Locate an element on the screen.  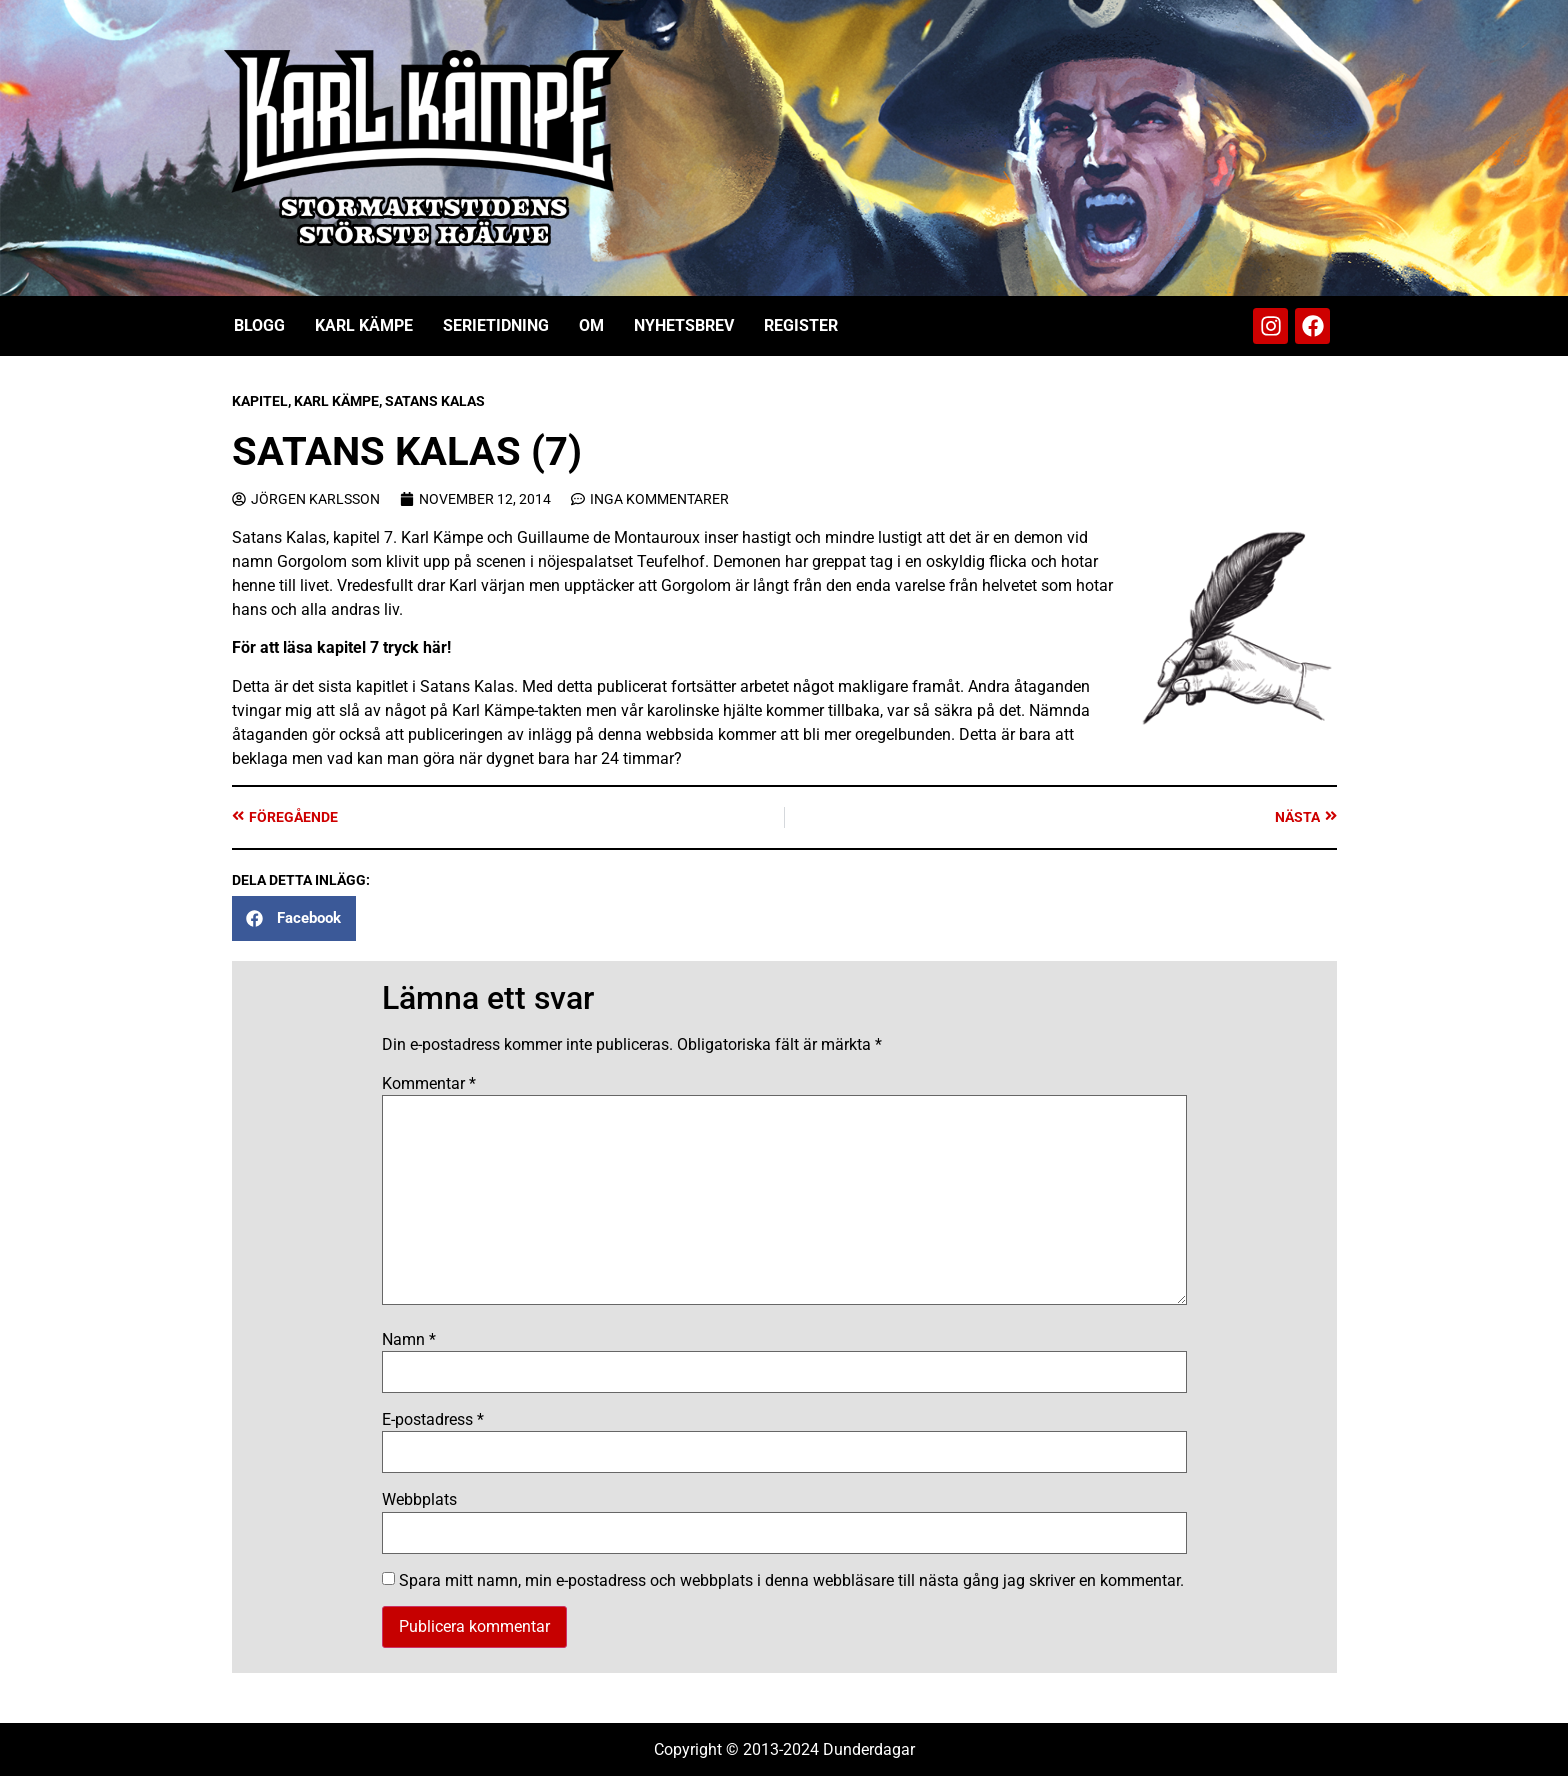
Satans Kalas is located at coordinates (435, 401).